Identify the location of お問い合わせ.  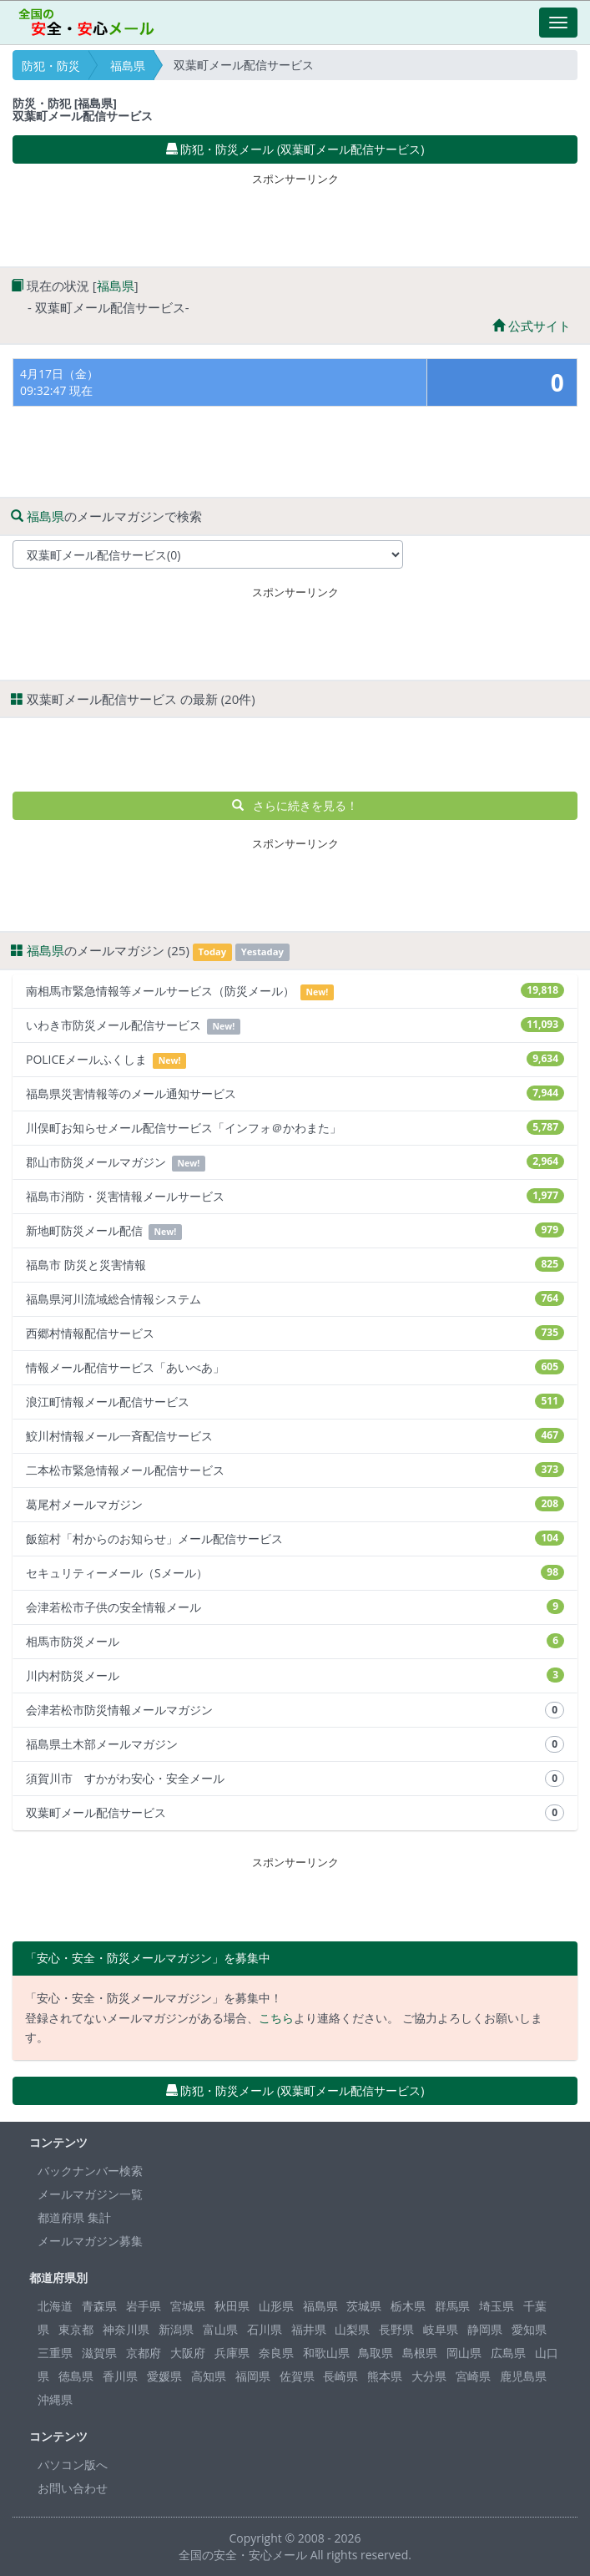
(73, 2488).